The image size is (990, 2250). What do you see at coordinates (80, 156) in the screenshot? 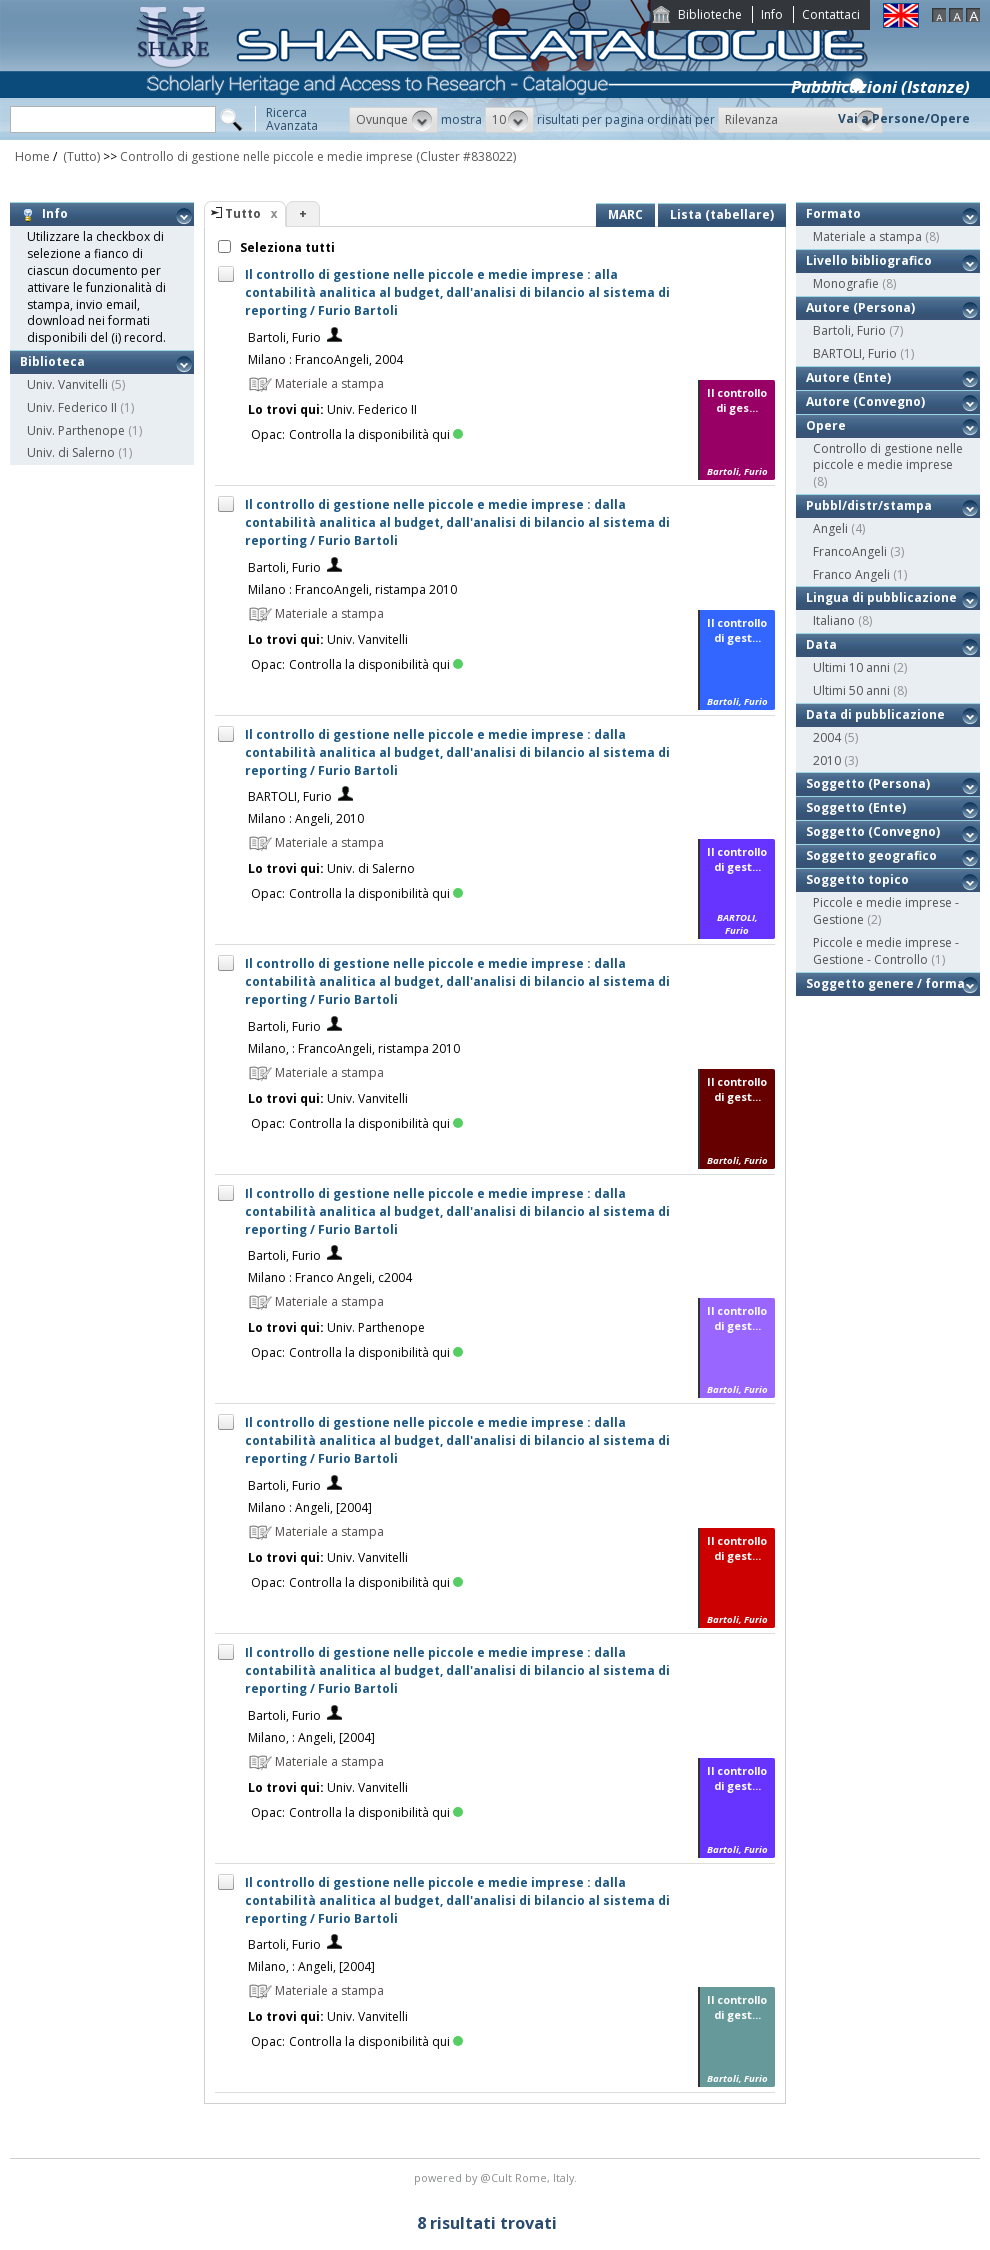
I see `(Tutto)` at bounding box center [80, 156].